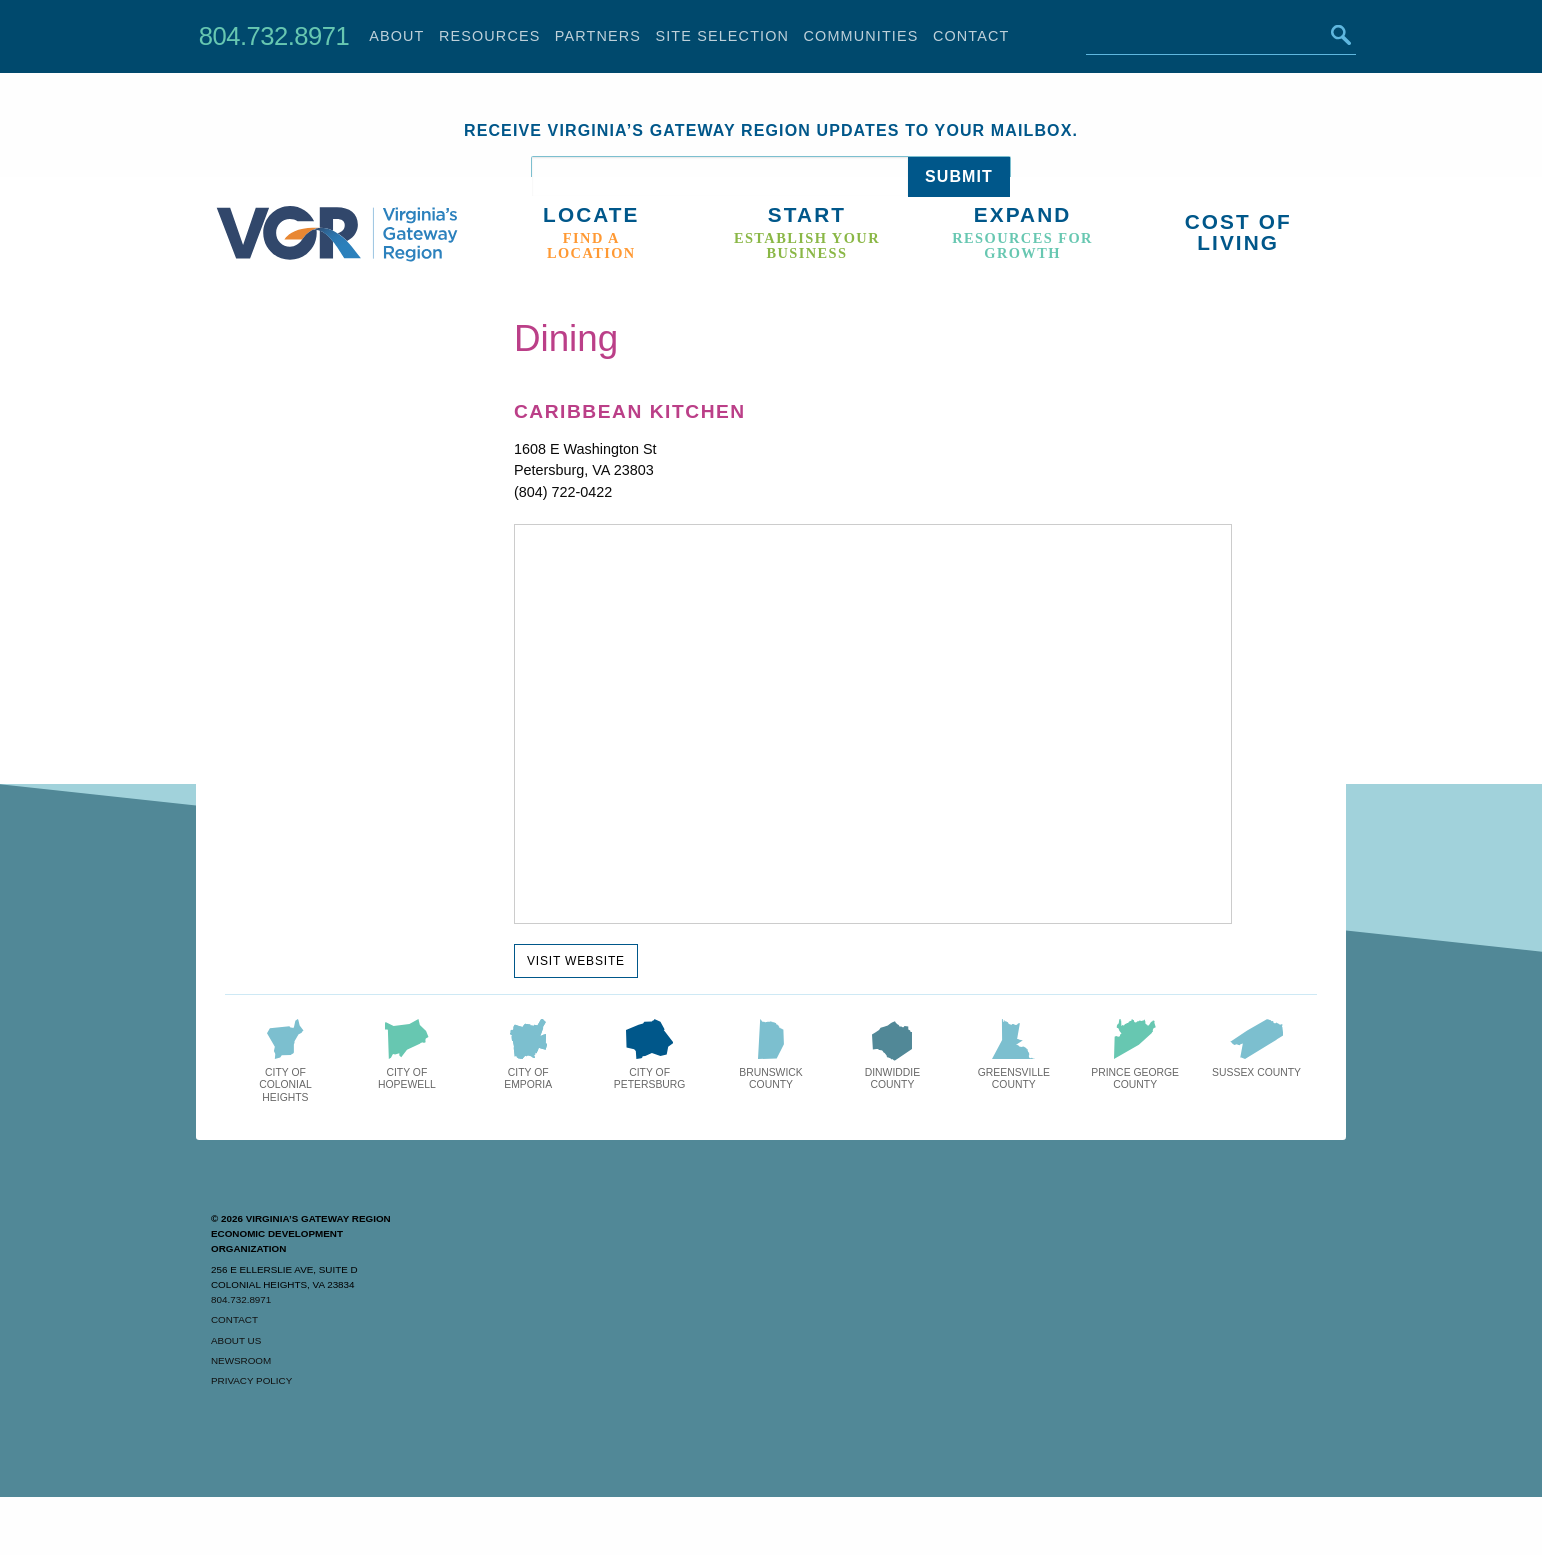 The height and width of the screenshot is (1555, 1542). What do you see at coordinates (576, 961) in the screenshot?
I see `Visit Website` at bounding box center [576, 961].